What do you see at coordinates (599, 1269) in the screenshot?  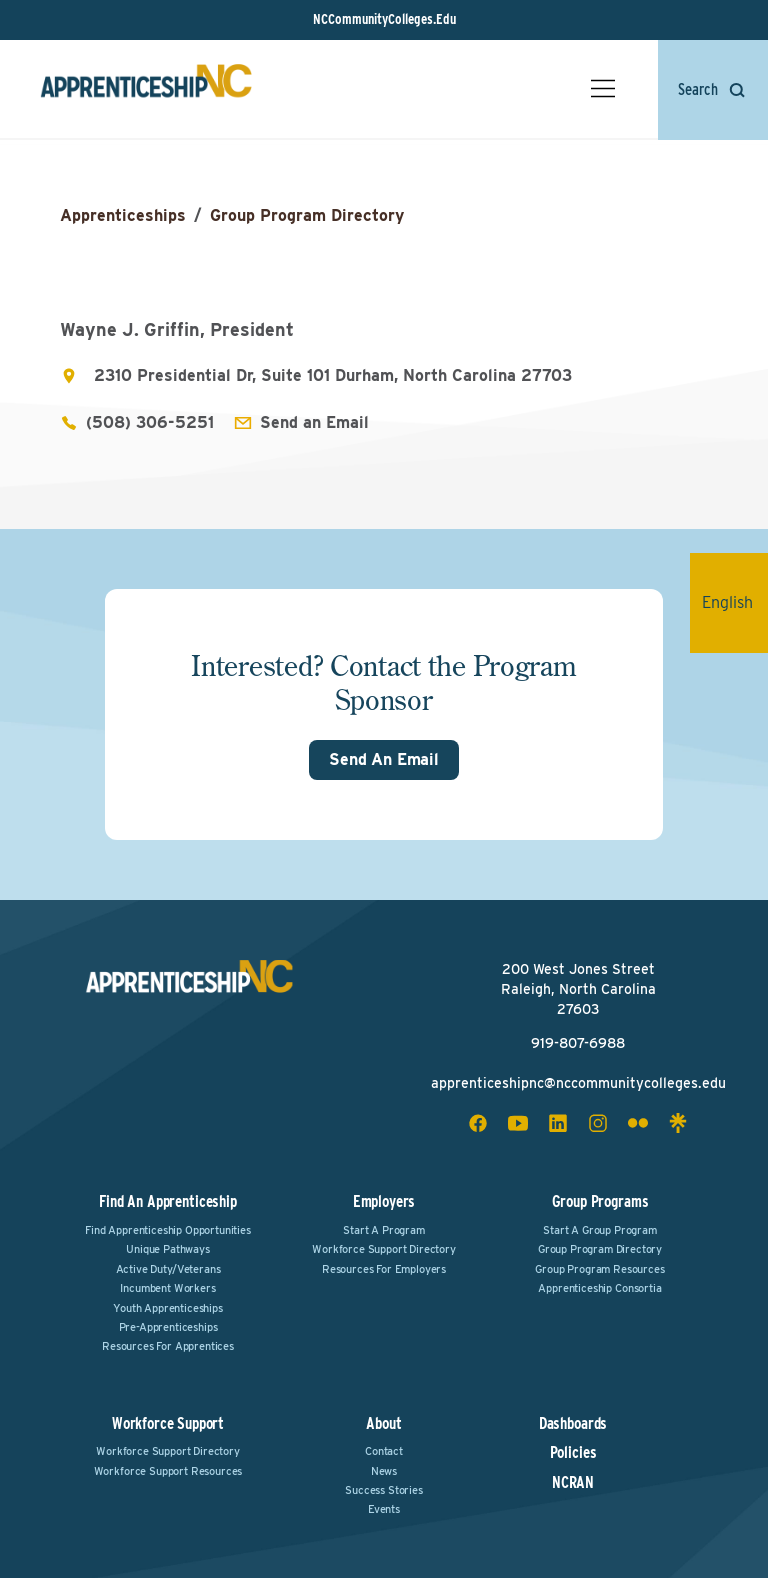 I see `Group Program Resources` at bounding box center [599, 1269].